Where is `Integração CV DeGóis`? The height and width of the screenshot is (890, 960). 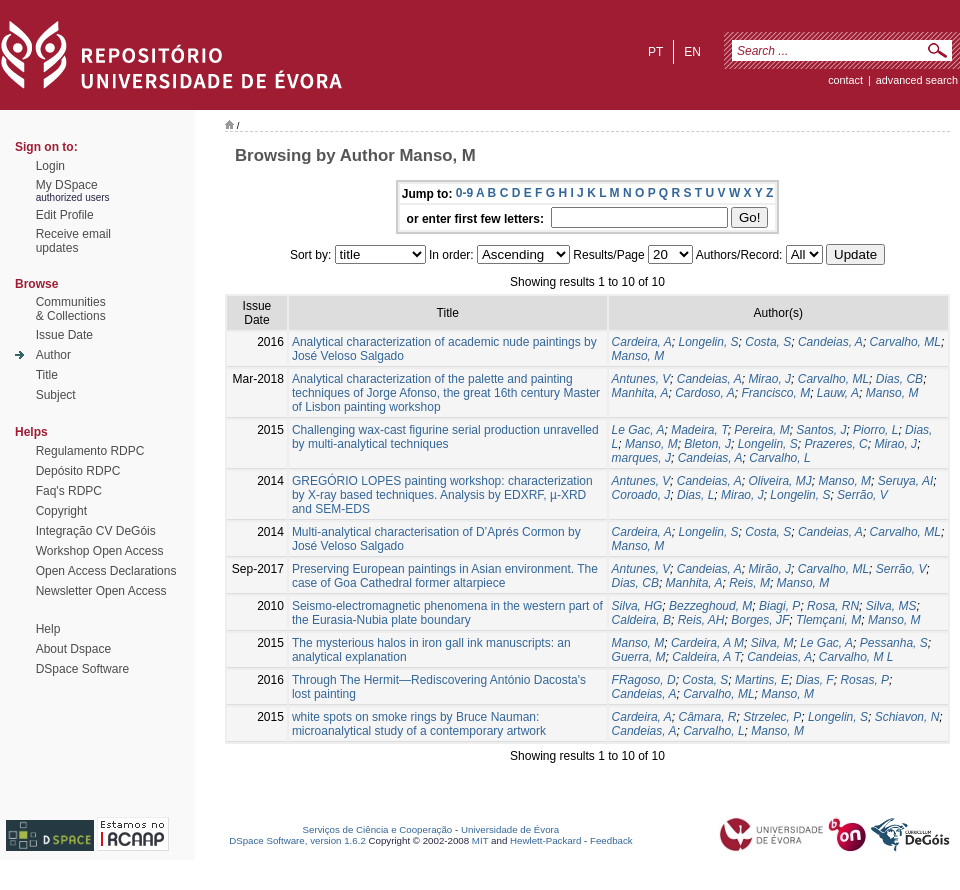
Integração CV DeGóis is located at coordinates (96, 531).